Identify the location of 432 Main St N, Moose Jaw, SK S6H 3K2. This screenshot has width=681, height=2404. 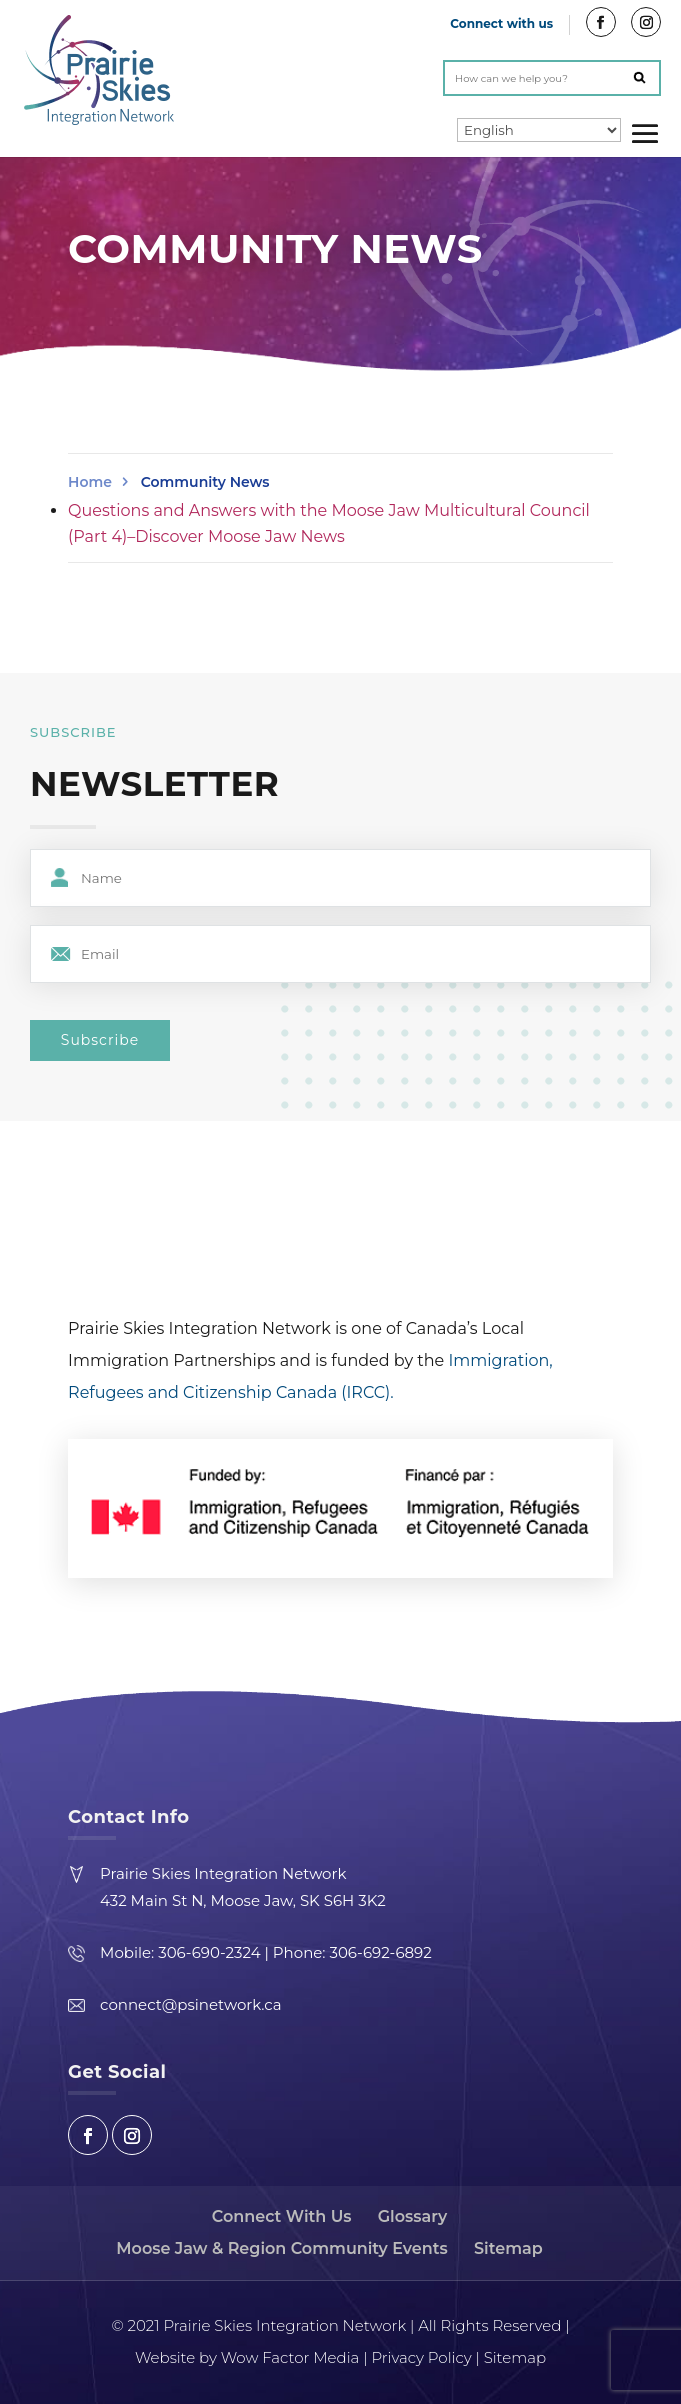
(243, 1900).